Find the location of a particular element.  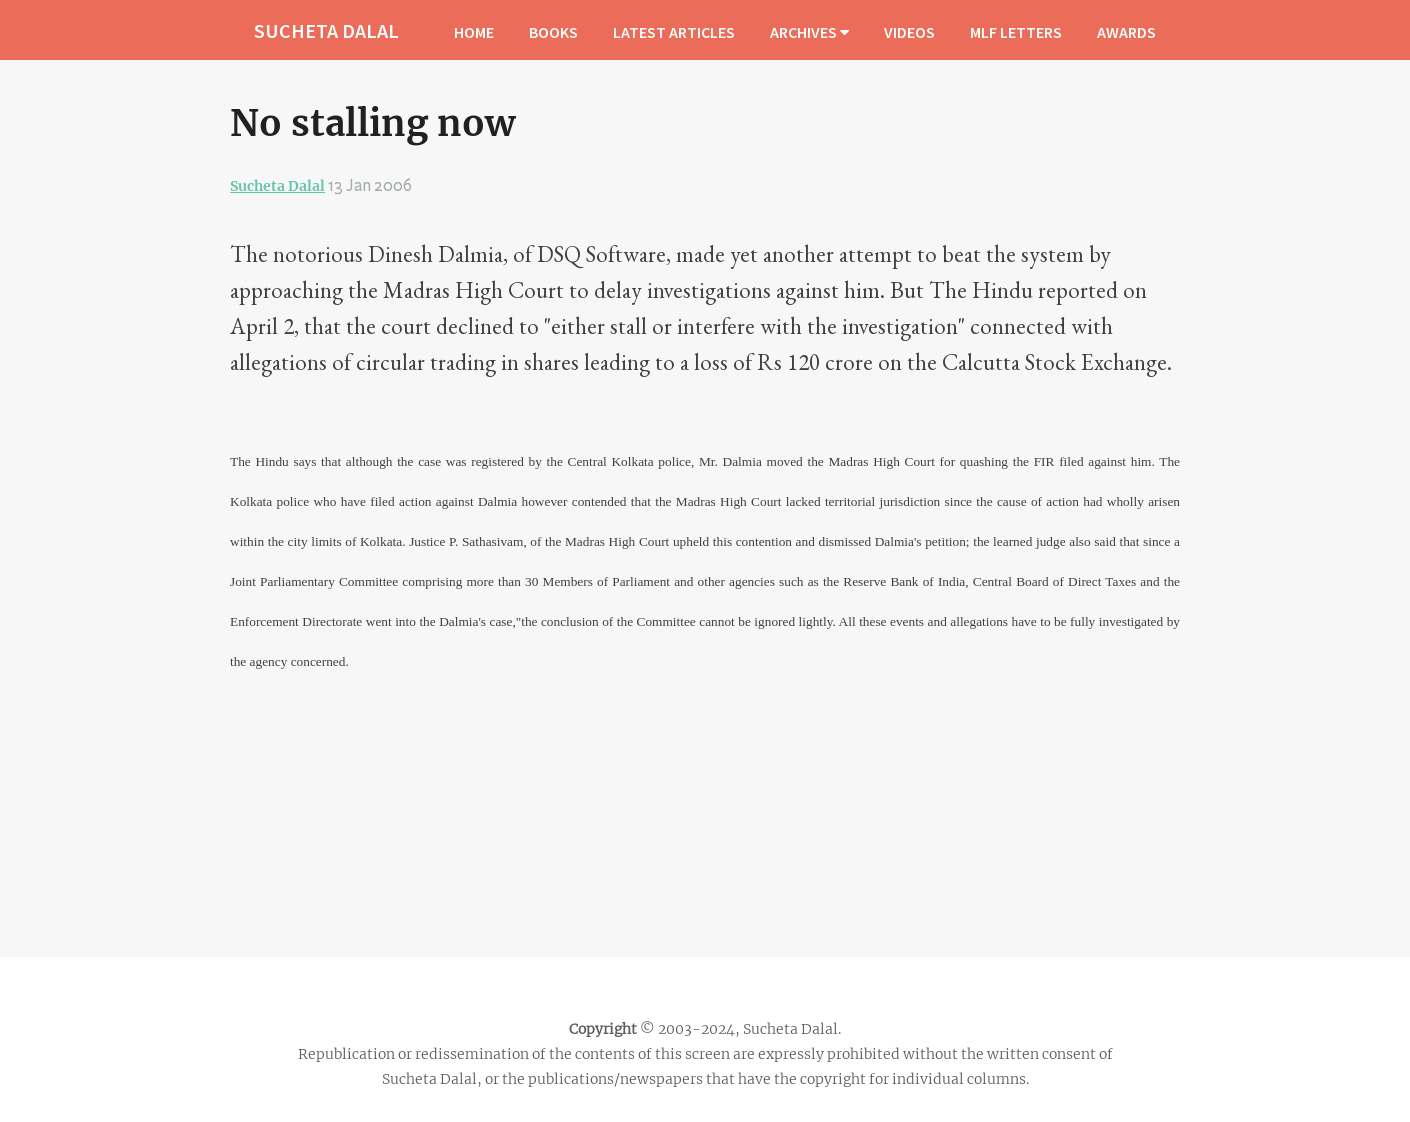

Sucheta Dalal is located at coordinates (277, 186).